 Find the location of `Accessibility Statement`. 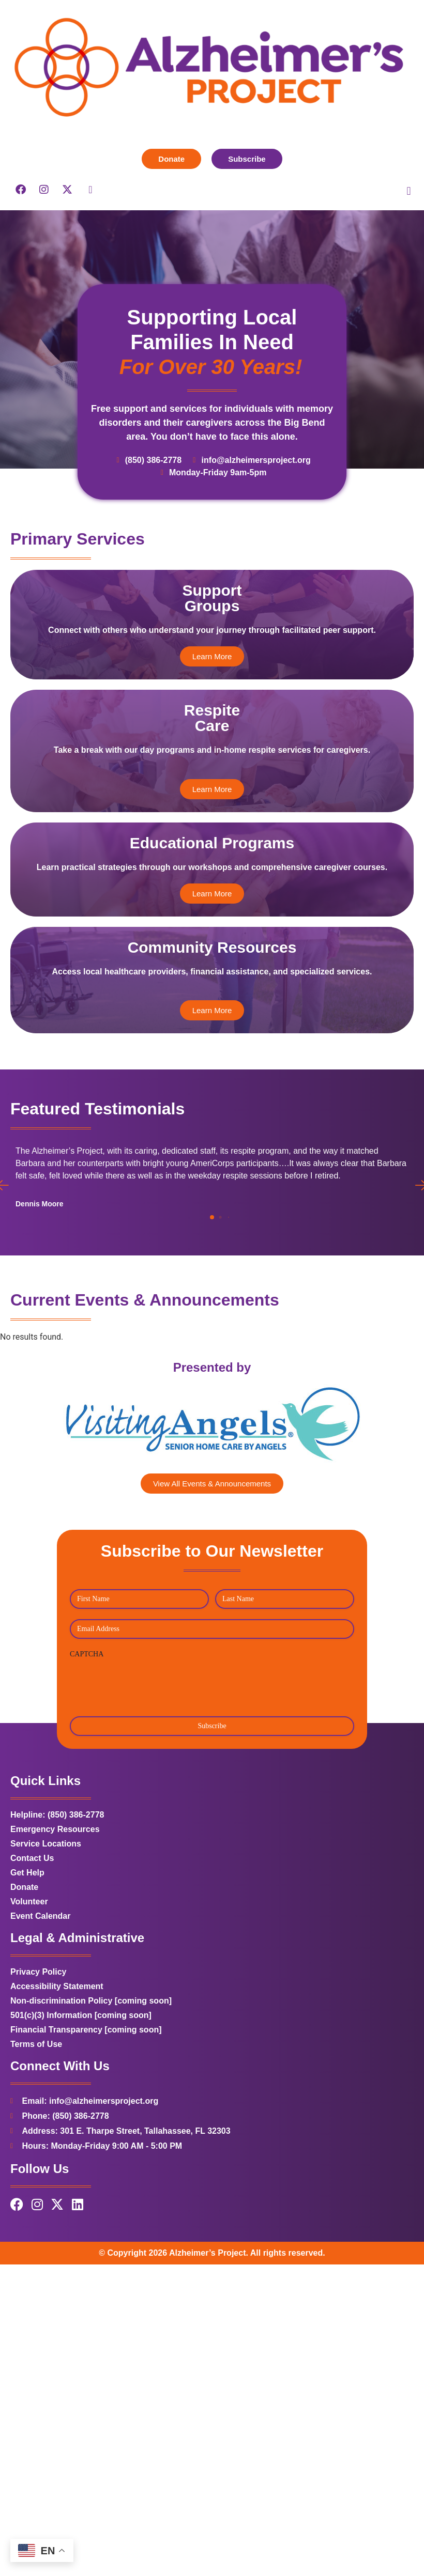

Accessibility Statement is located at coordinates (56, 2060).